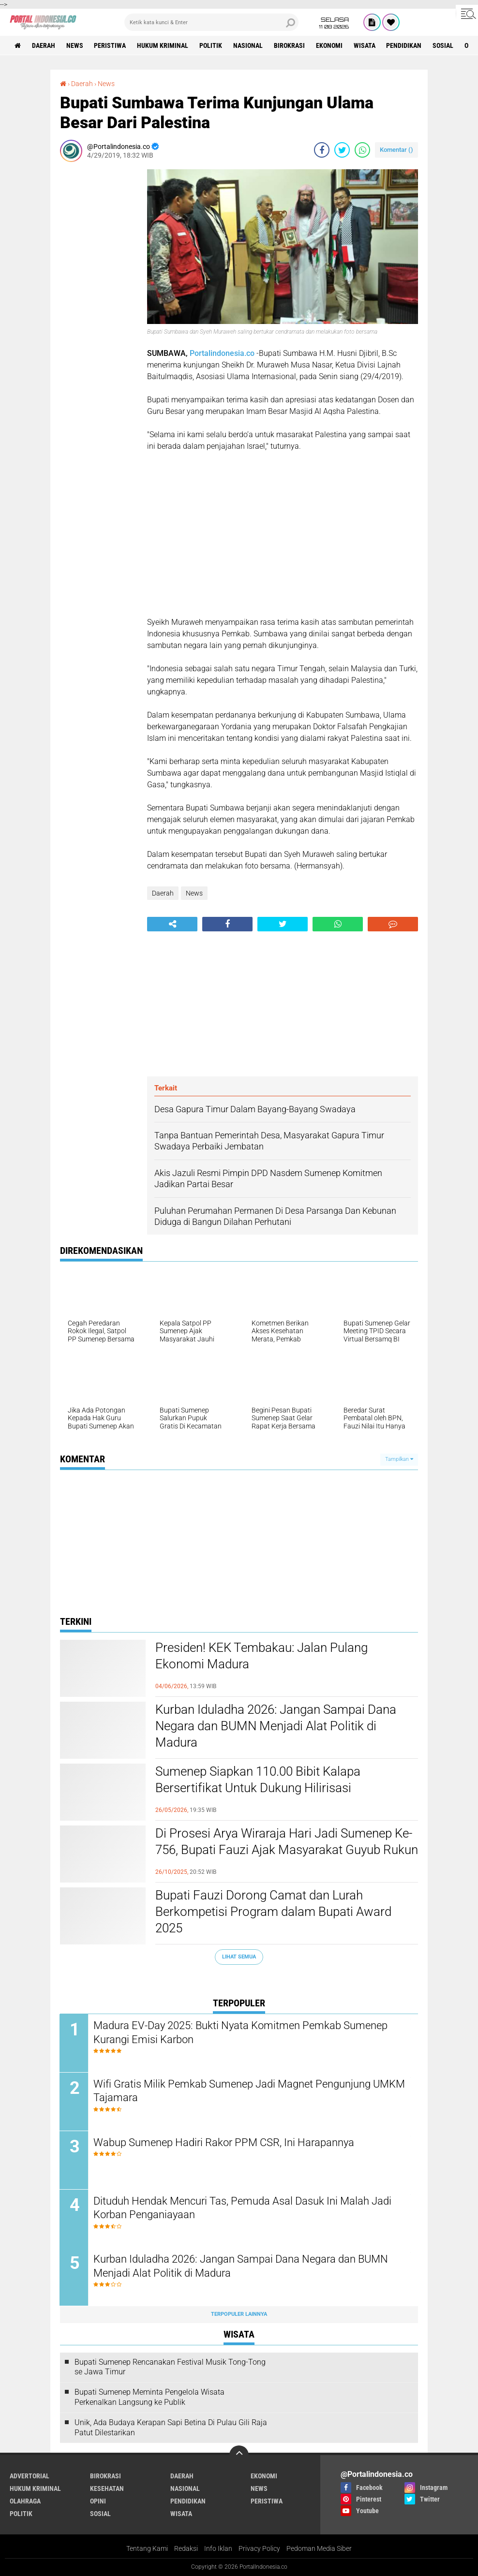  Describe the element at coordinates (239, 2314) in the screenshot. I see `Terpopuler Lainnya` at that location.